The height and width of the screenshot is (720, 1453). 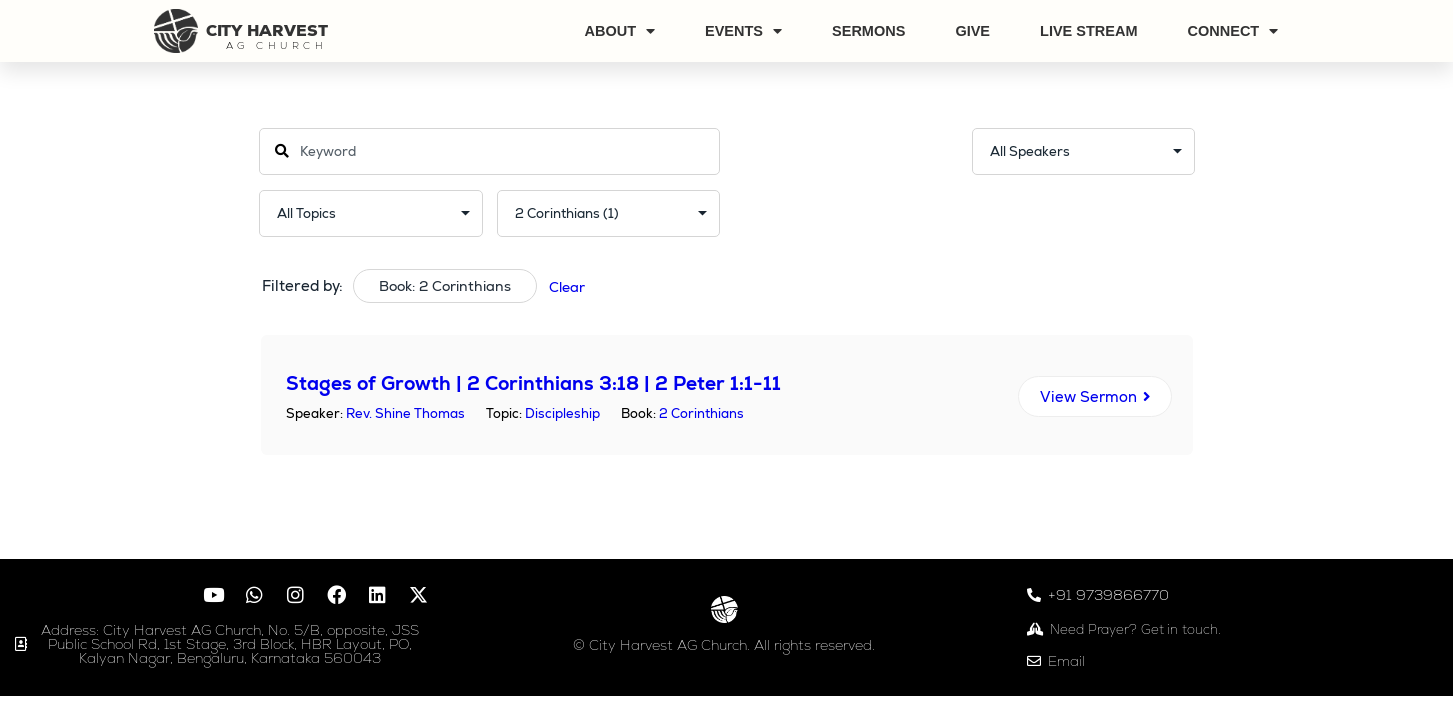 I want to click on Discipleship, so click(x=562, y=413).